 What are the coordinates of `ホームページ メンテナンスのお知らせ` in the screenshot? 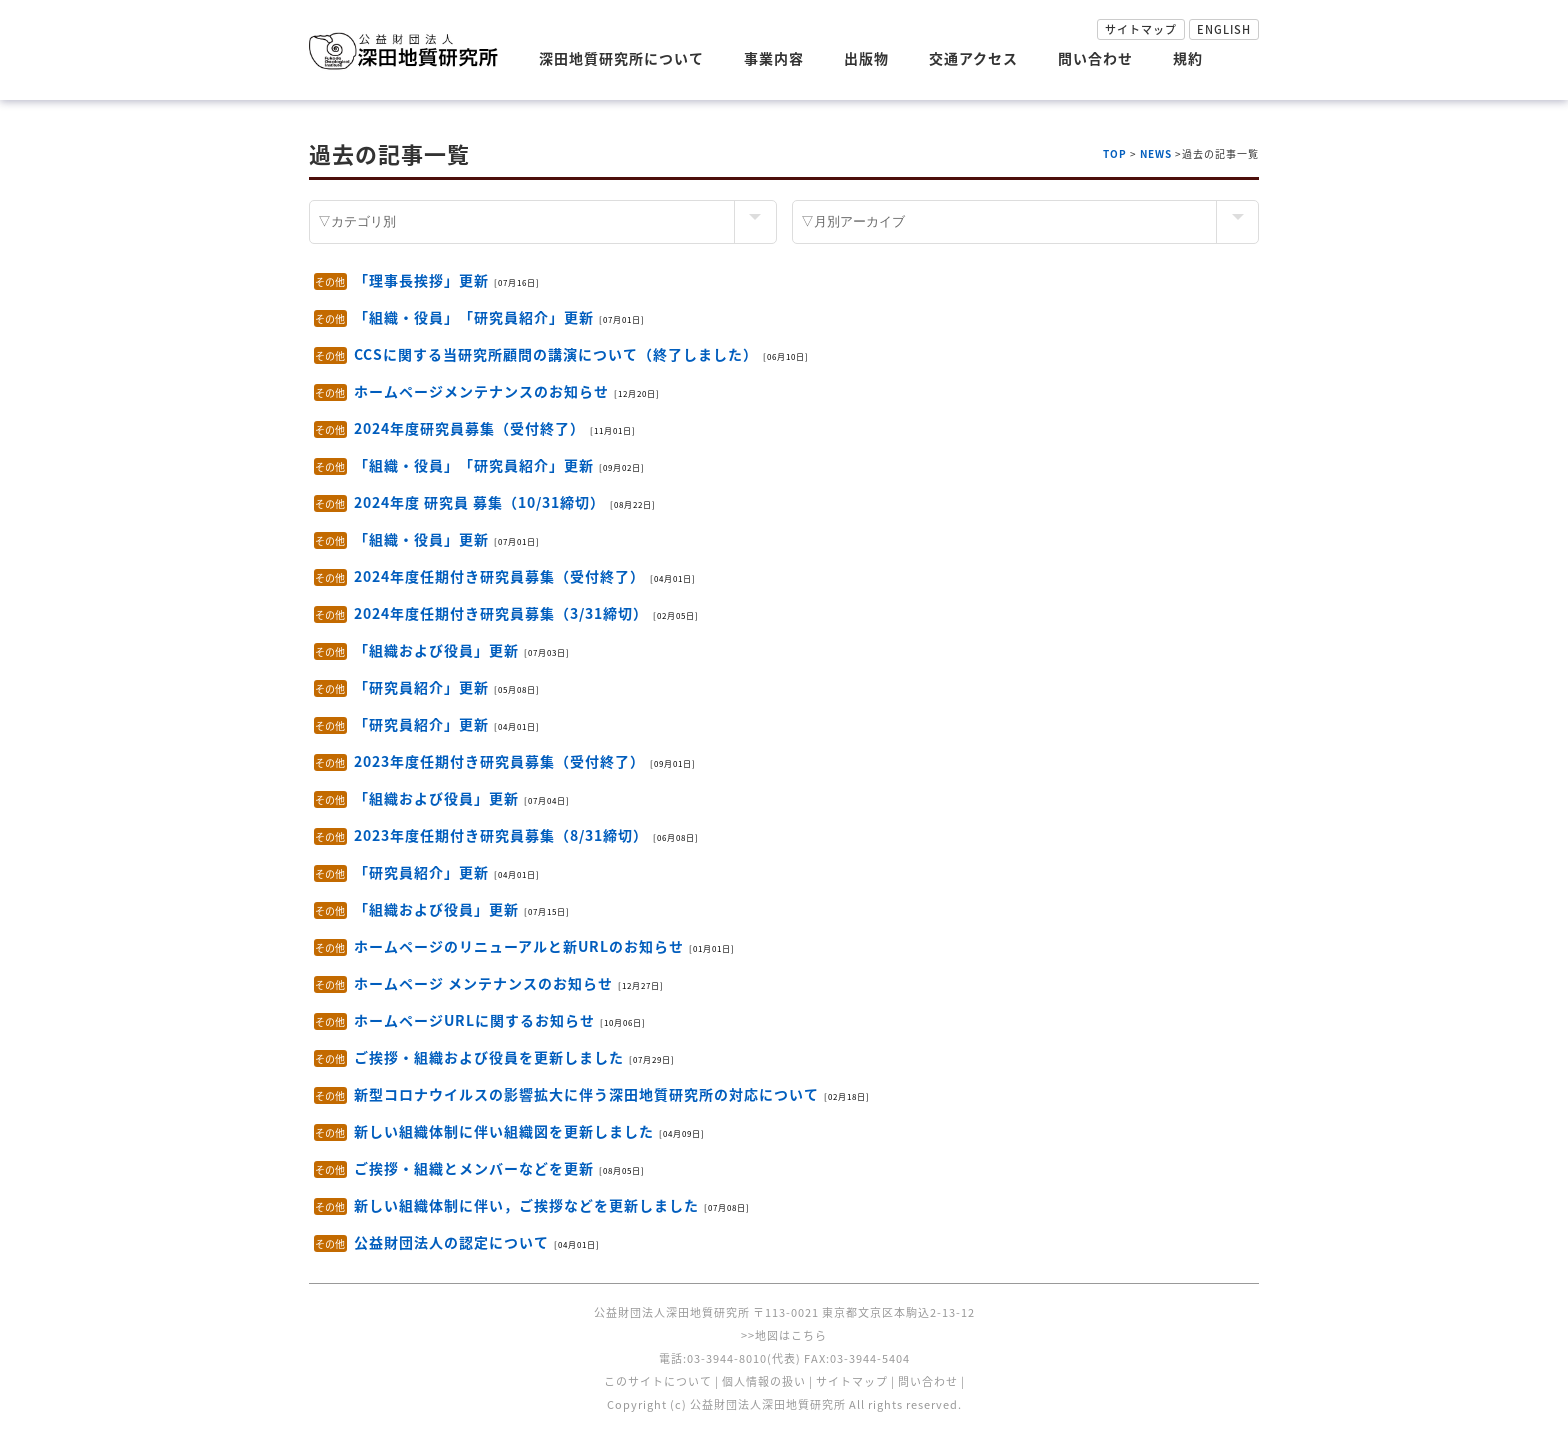 It's located at (483, 983).